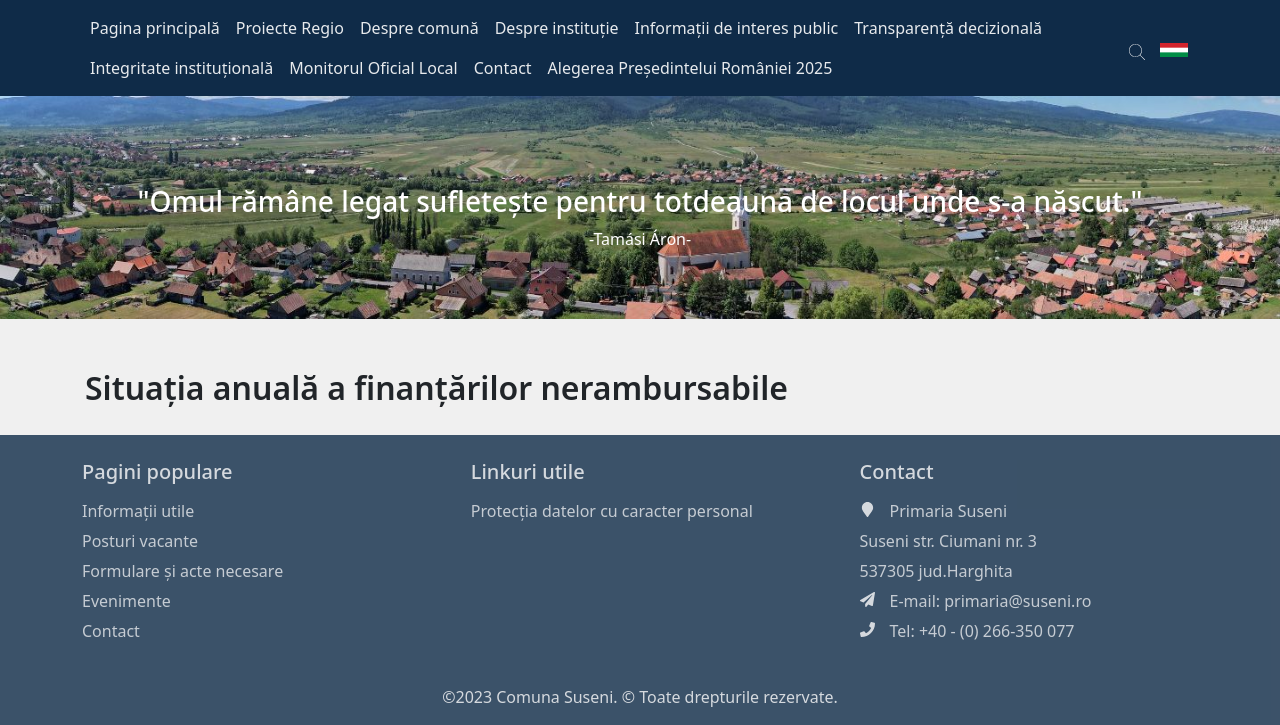  I want to click on Informaţii utile, so click(138, 511).